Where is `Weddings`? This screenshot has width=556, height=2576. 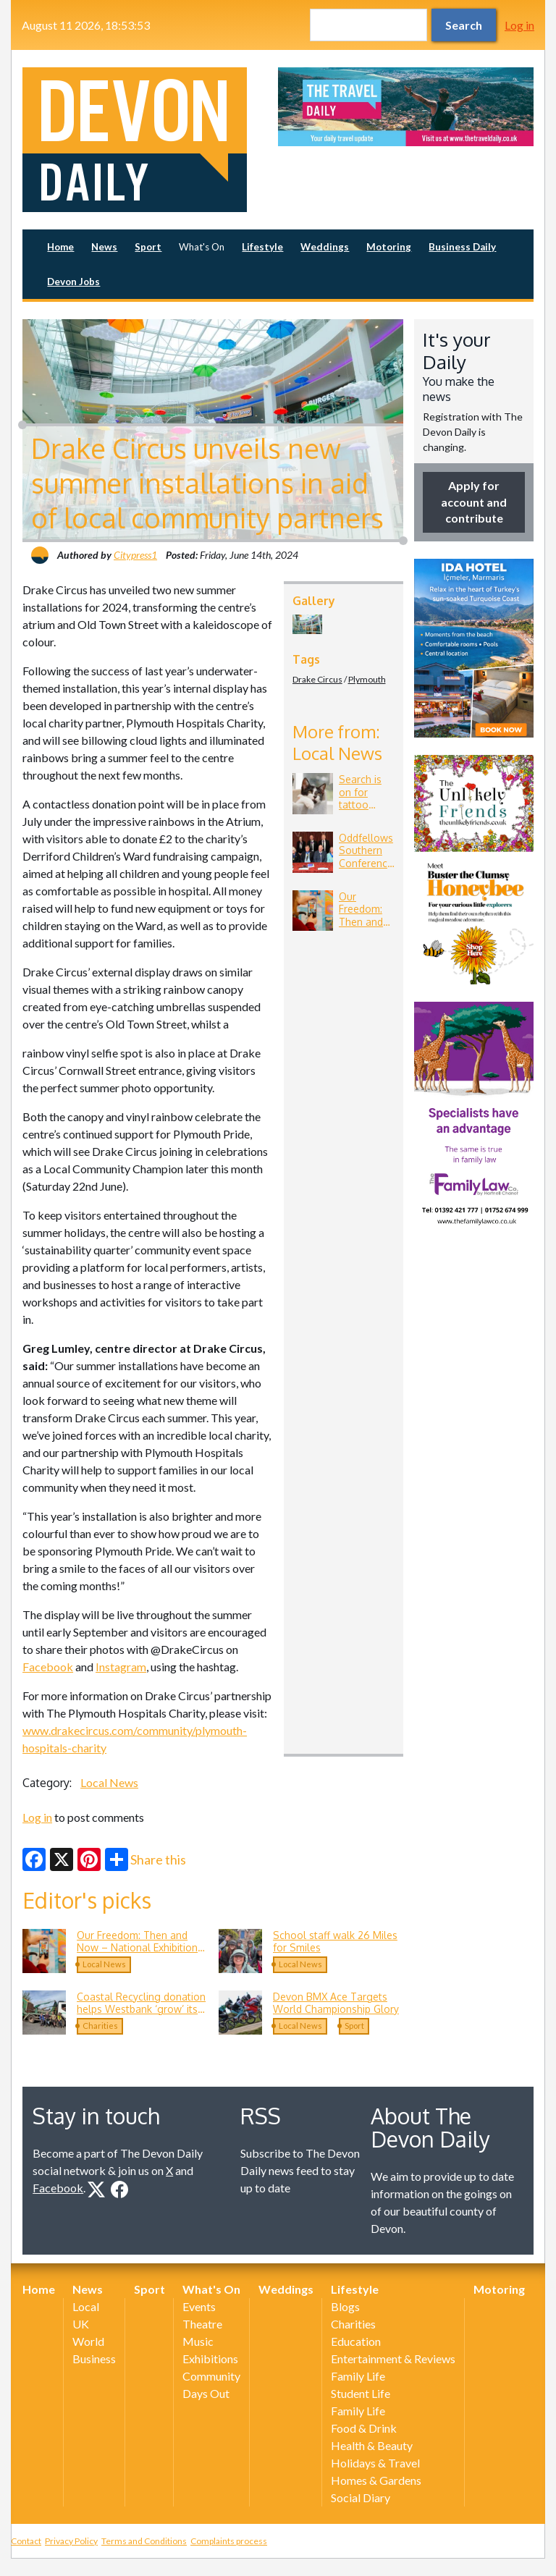 Weddings is located at coordinates (324, 247).